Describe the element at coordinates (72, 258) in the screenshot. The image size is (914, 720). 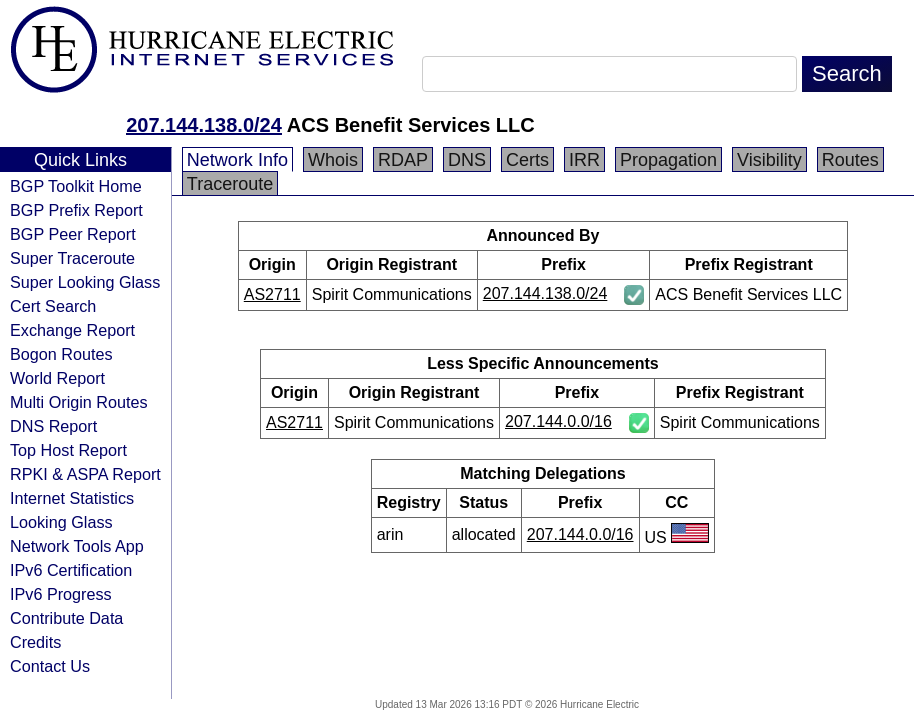
I see `Super Traceroute` at that location.